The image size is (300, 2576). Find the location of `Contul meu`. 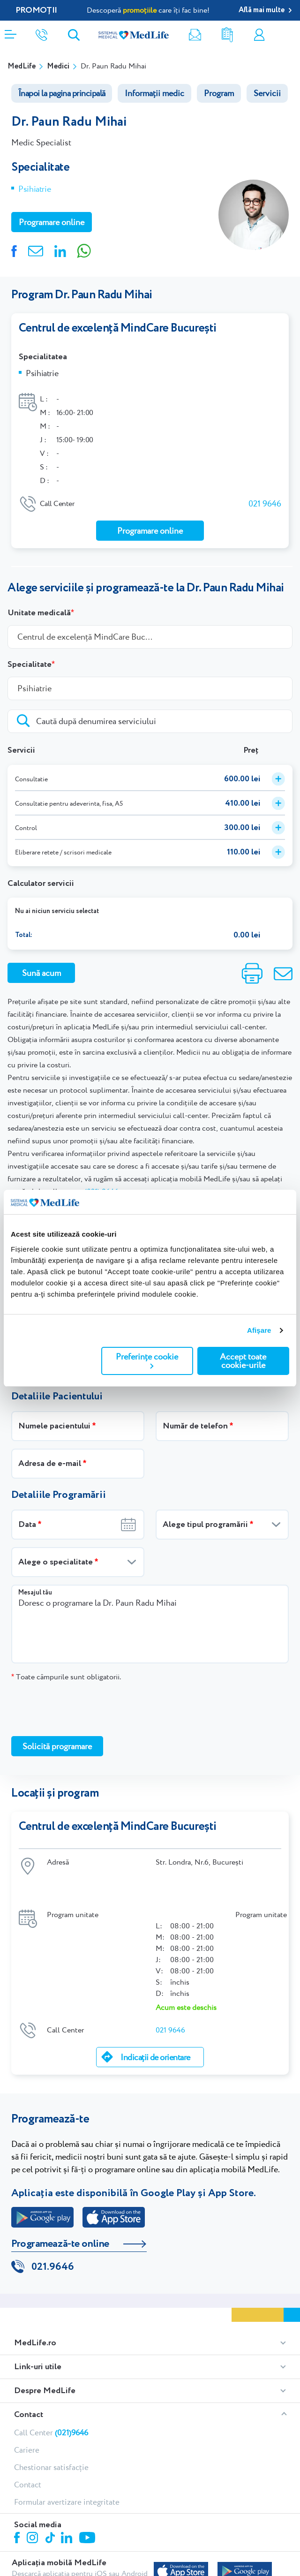

Contul meu is located at coordinates (259, 35).